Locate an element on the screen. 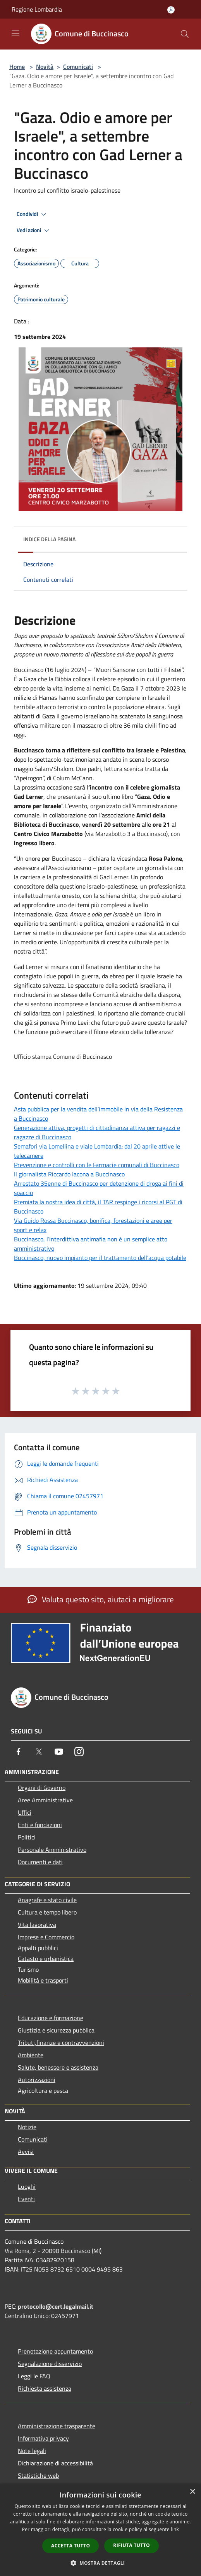 This screenshot has height=2576, width=201. Salute, benessere e assistenza is located at coordinates (58, 2067).